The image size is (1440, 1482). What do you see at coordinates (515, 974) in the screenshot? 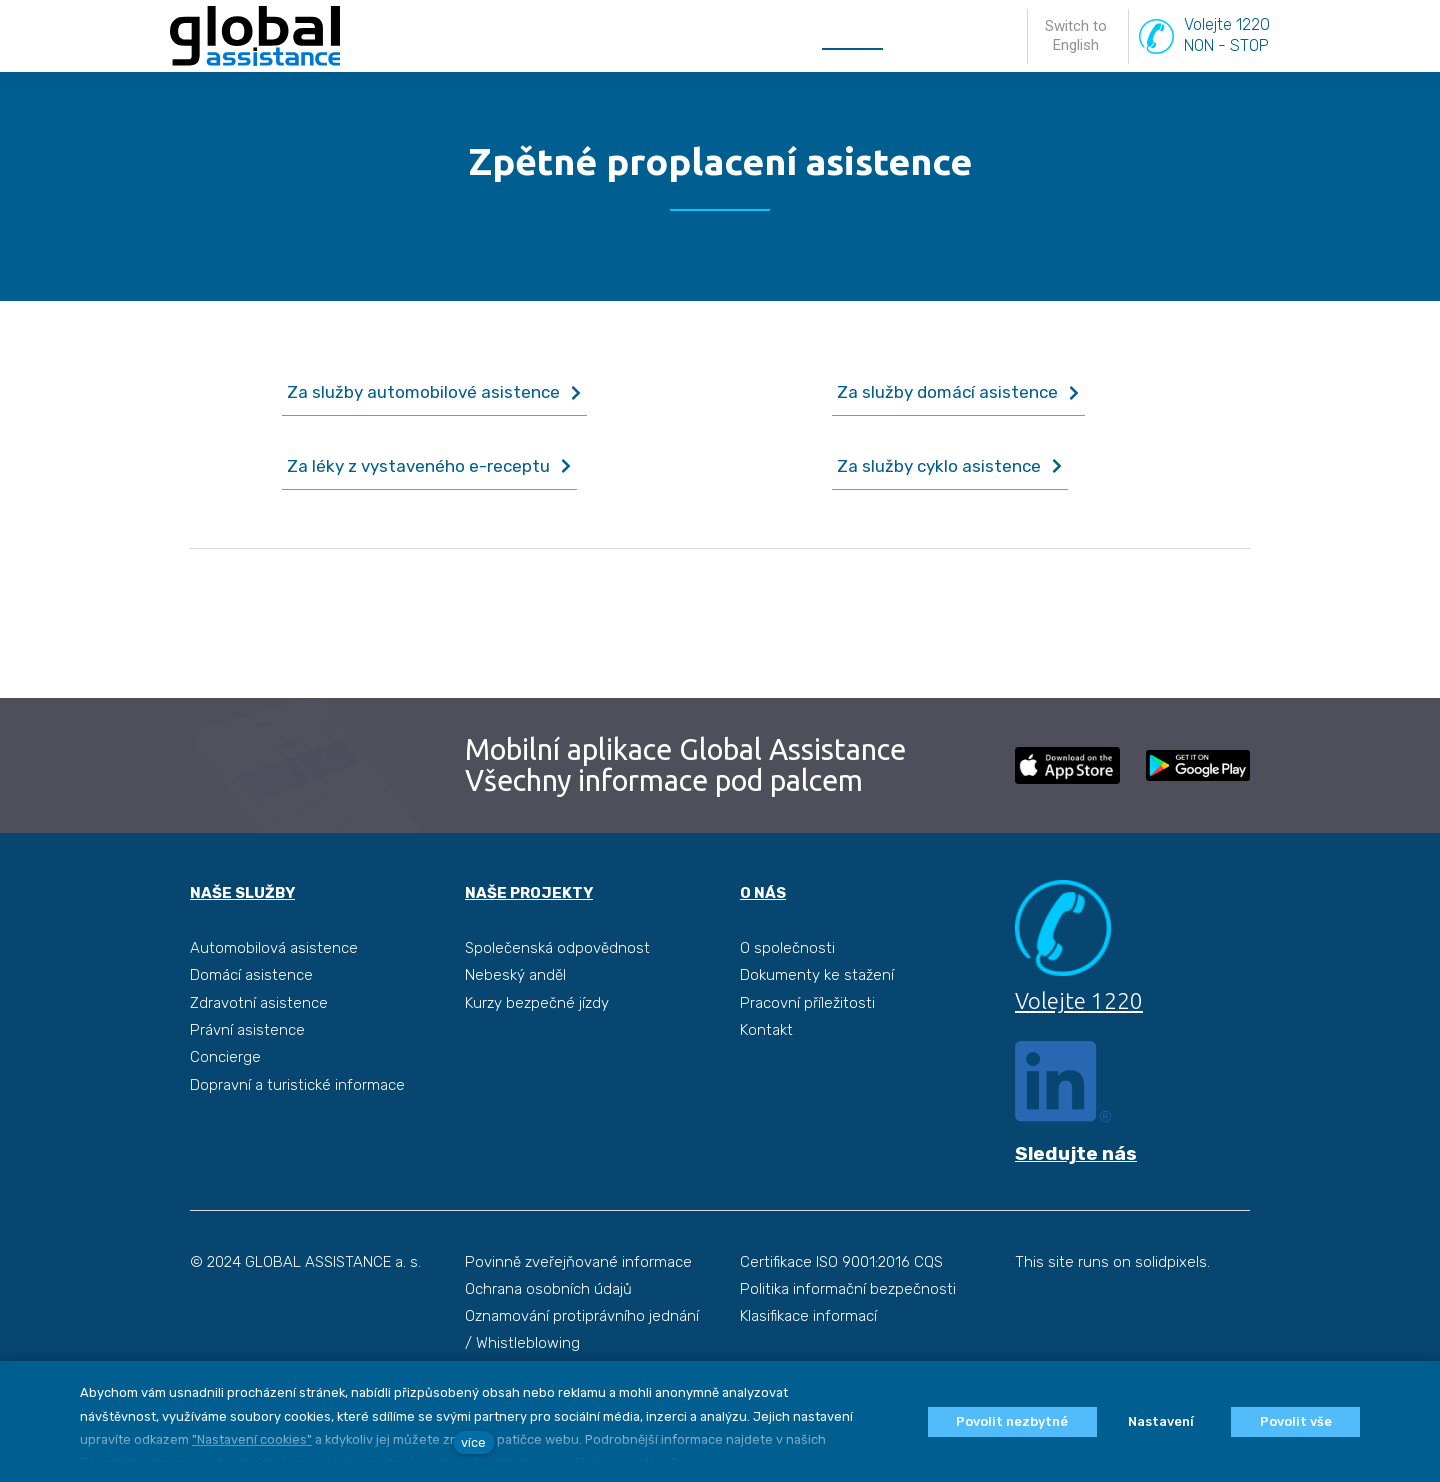
I see `Nebeský anděl` at bounding box center [515, 974].